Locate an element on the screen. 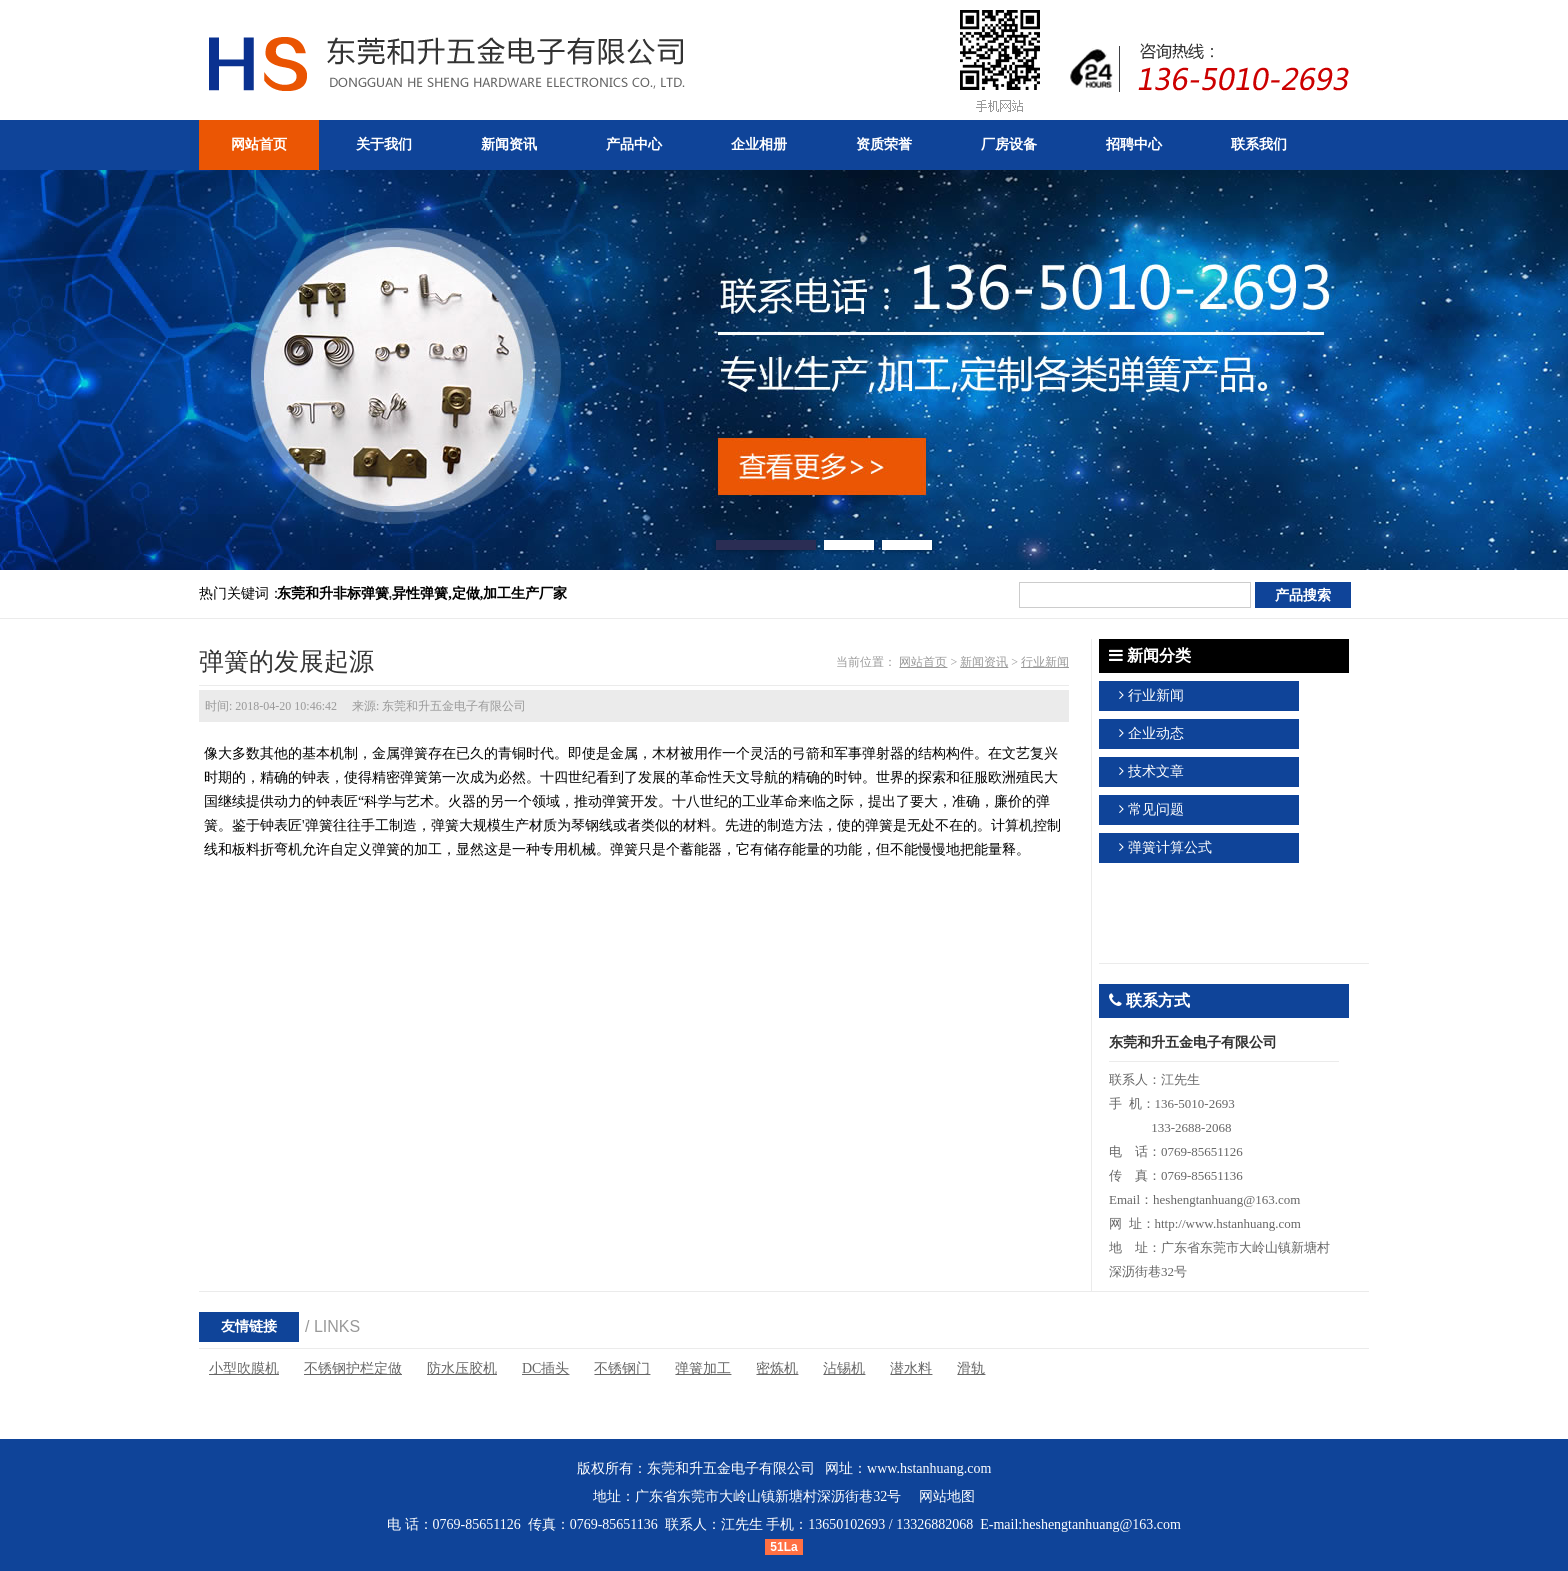 Image resolution: width=1568 pixels, height=1571 pixels. www.hstanhuang.com is located at coordinates (929, 1468).